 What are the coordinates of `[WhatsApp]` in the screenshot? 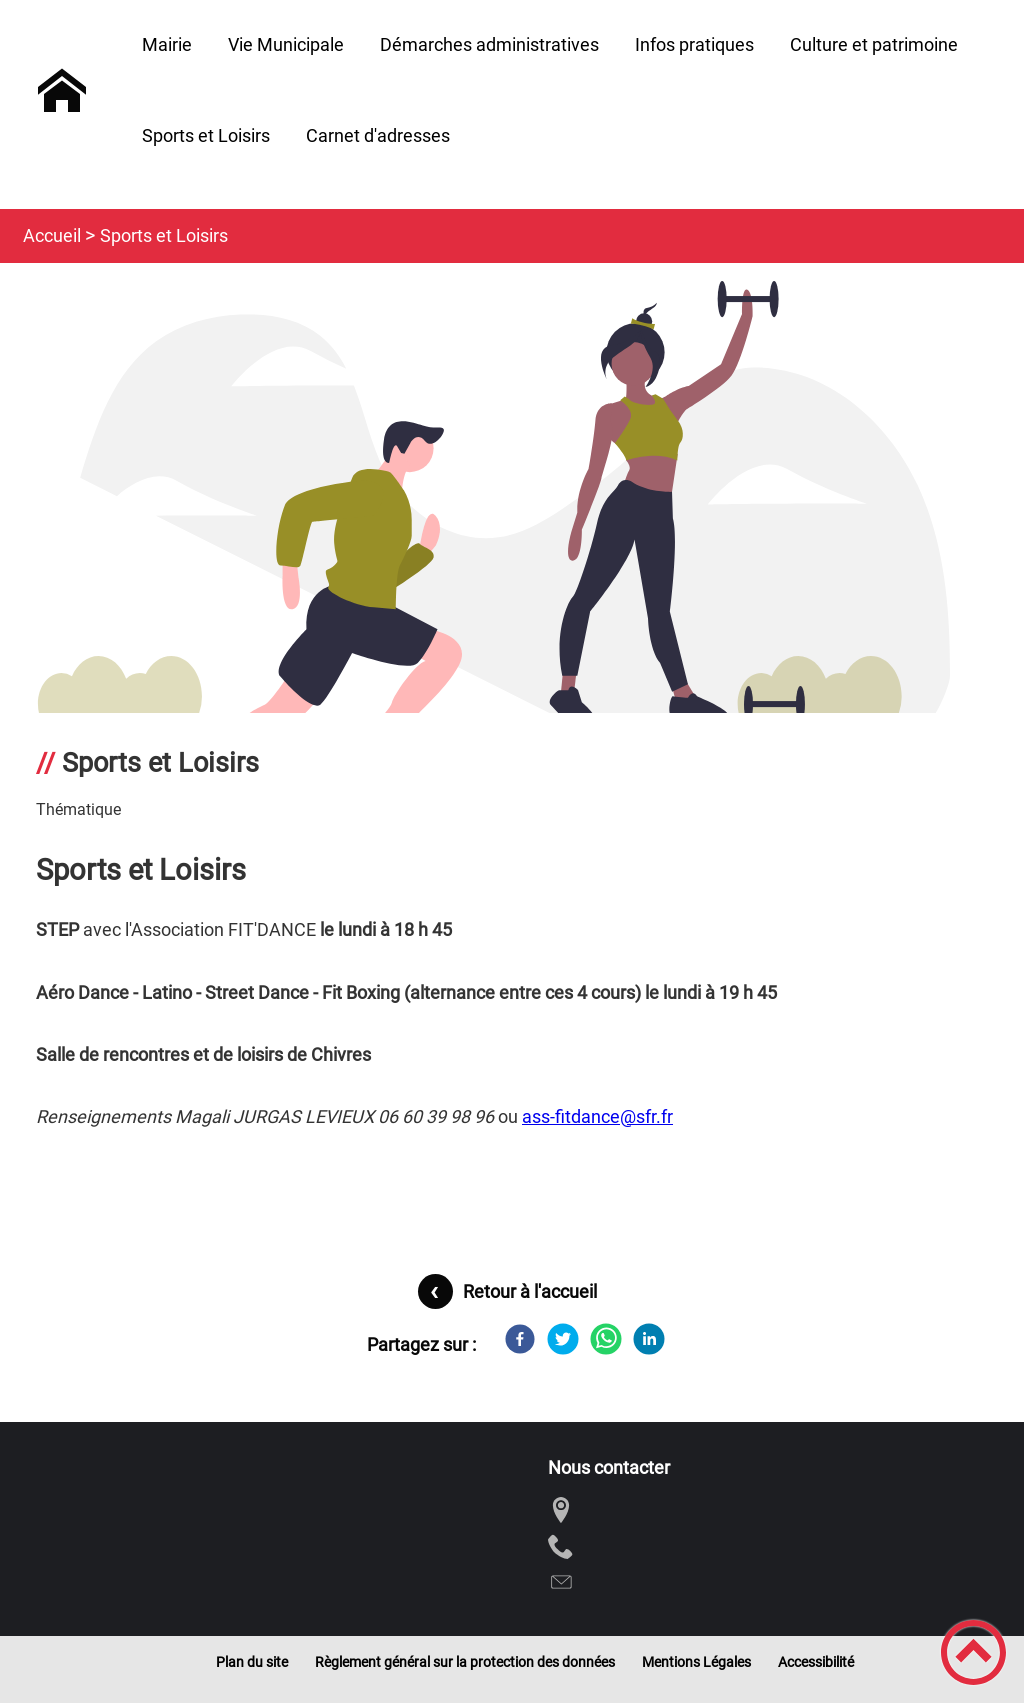 It's located at (606, 1339).